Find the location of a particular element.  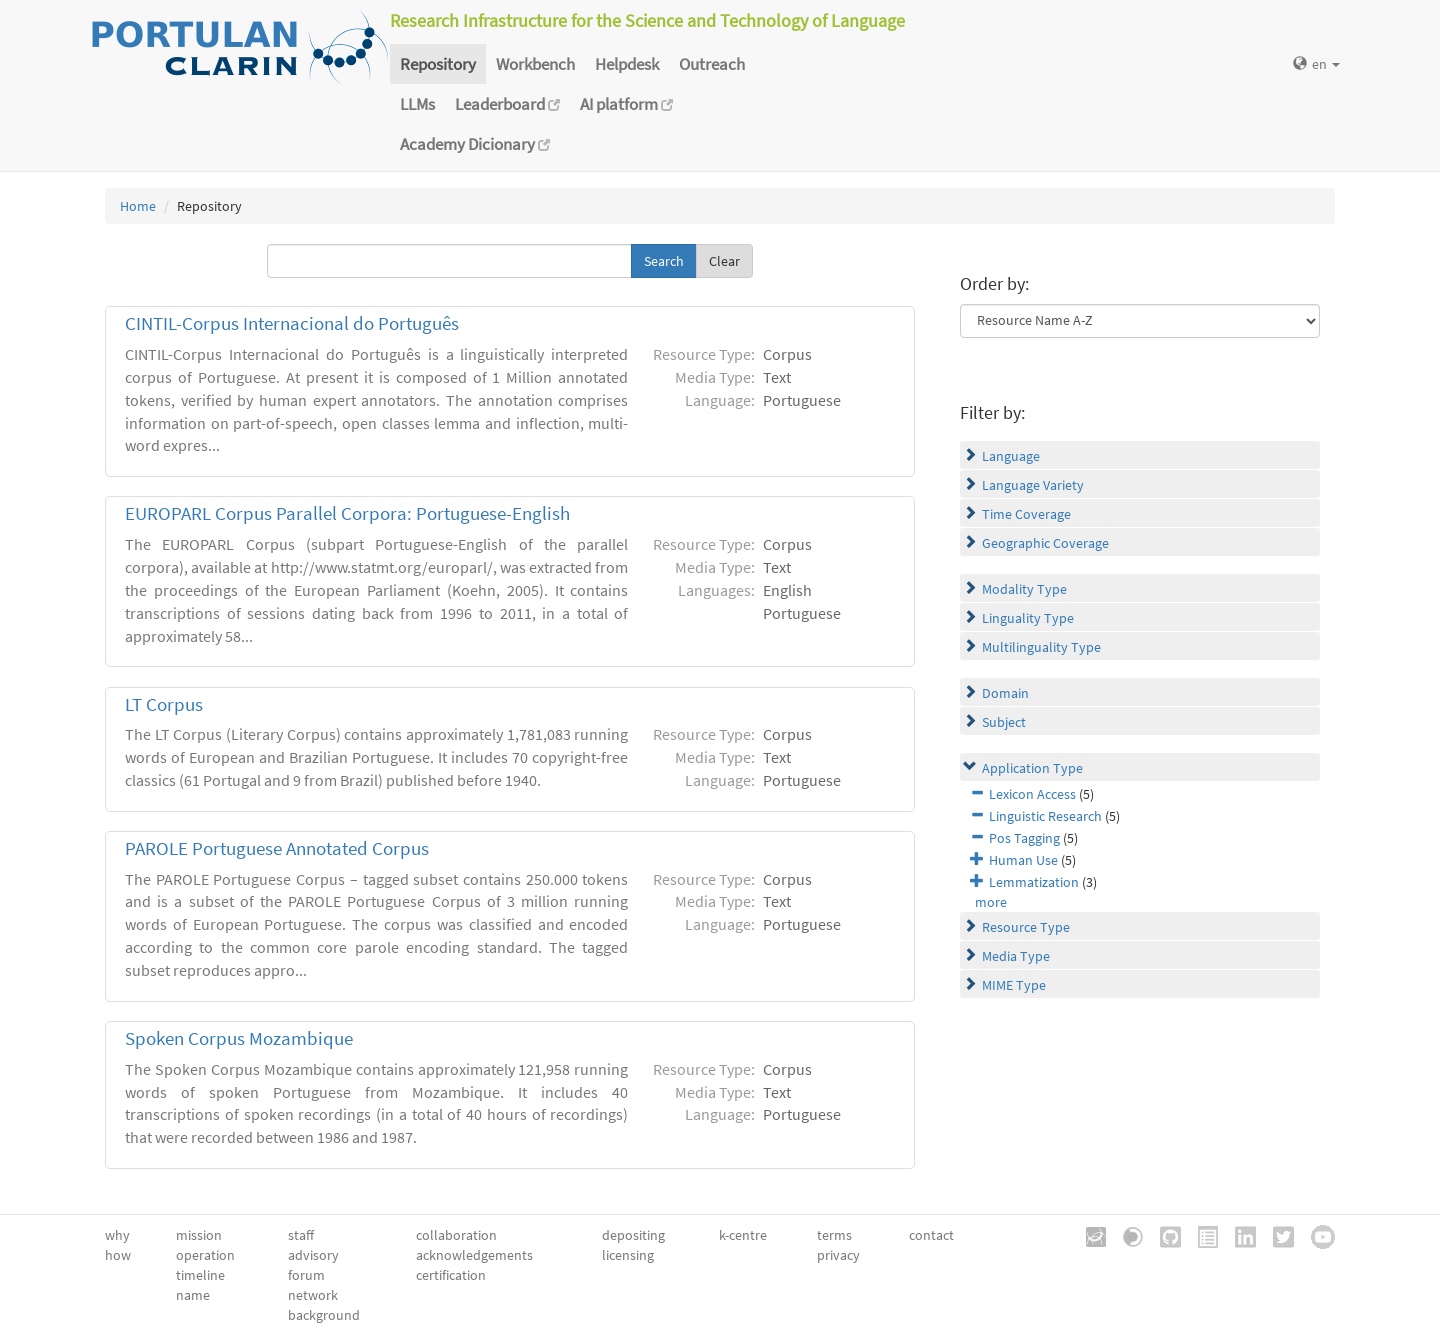

advisory is located at coordinates (313, 1255).